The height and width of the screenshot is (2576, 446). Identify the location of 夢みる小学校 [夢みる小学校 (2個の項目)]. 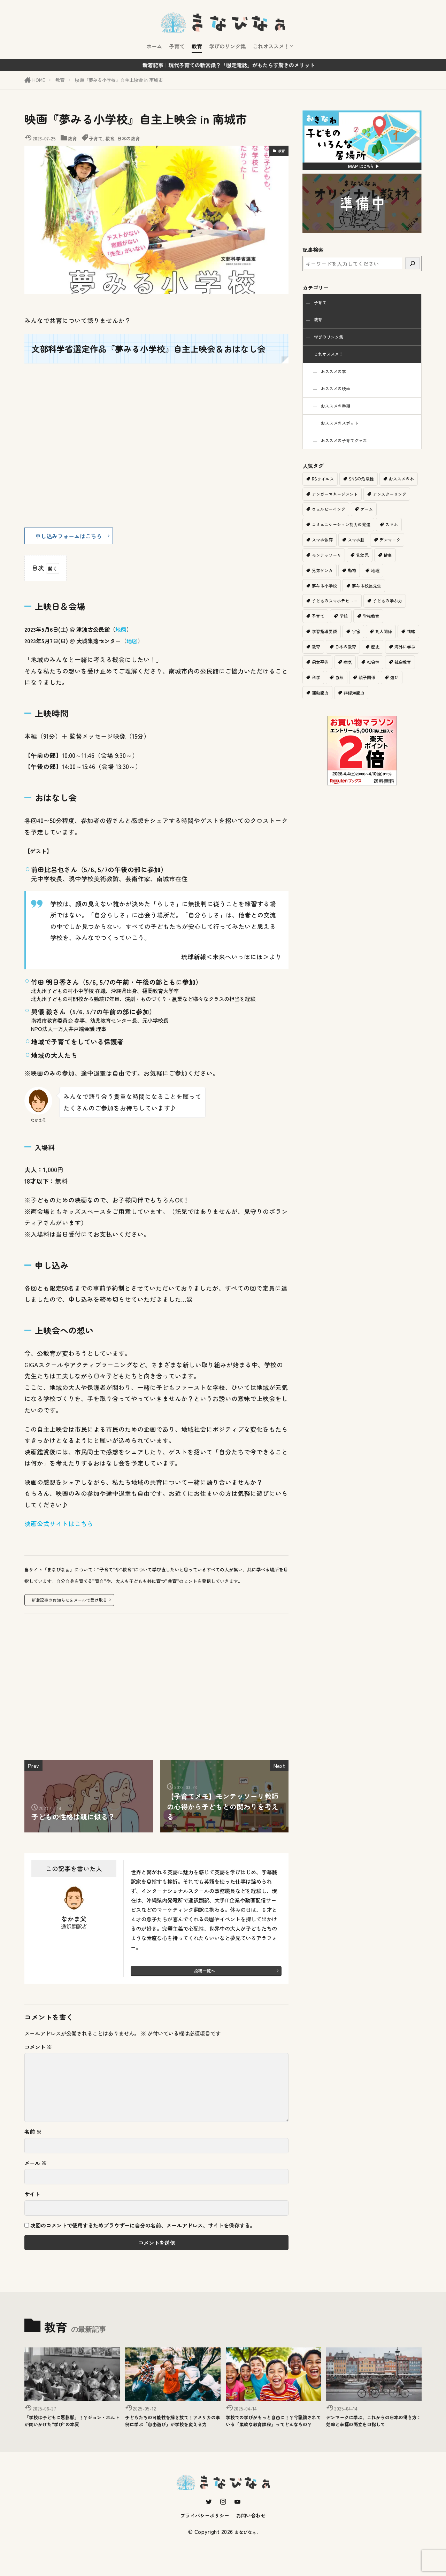
(325, 602).